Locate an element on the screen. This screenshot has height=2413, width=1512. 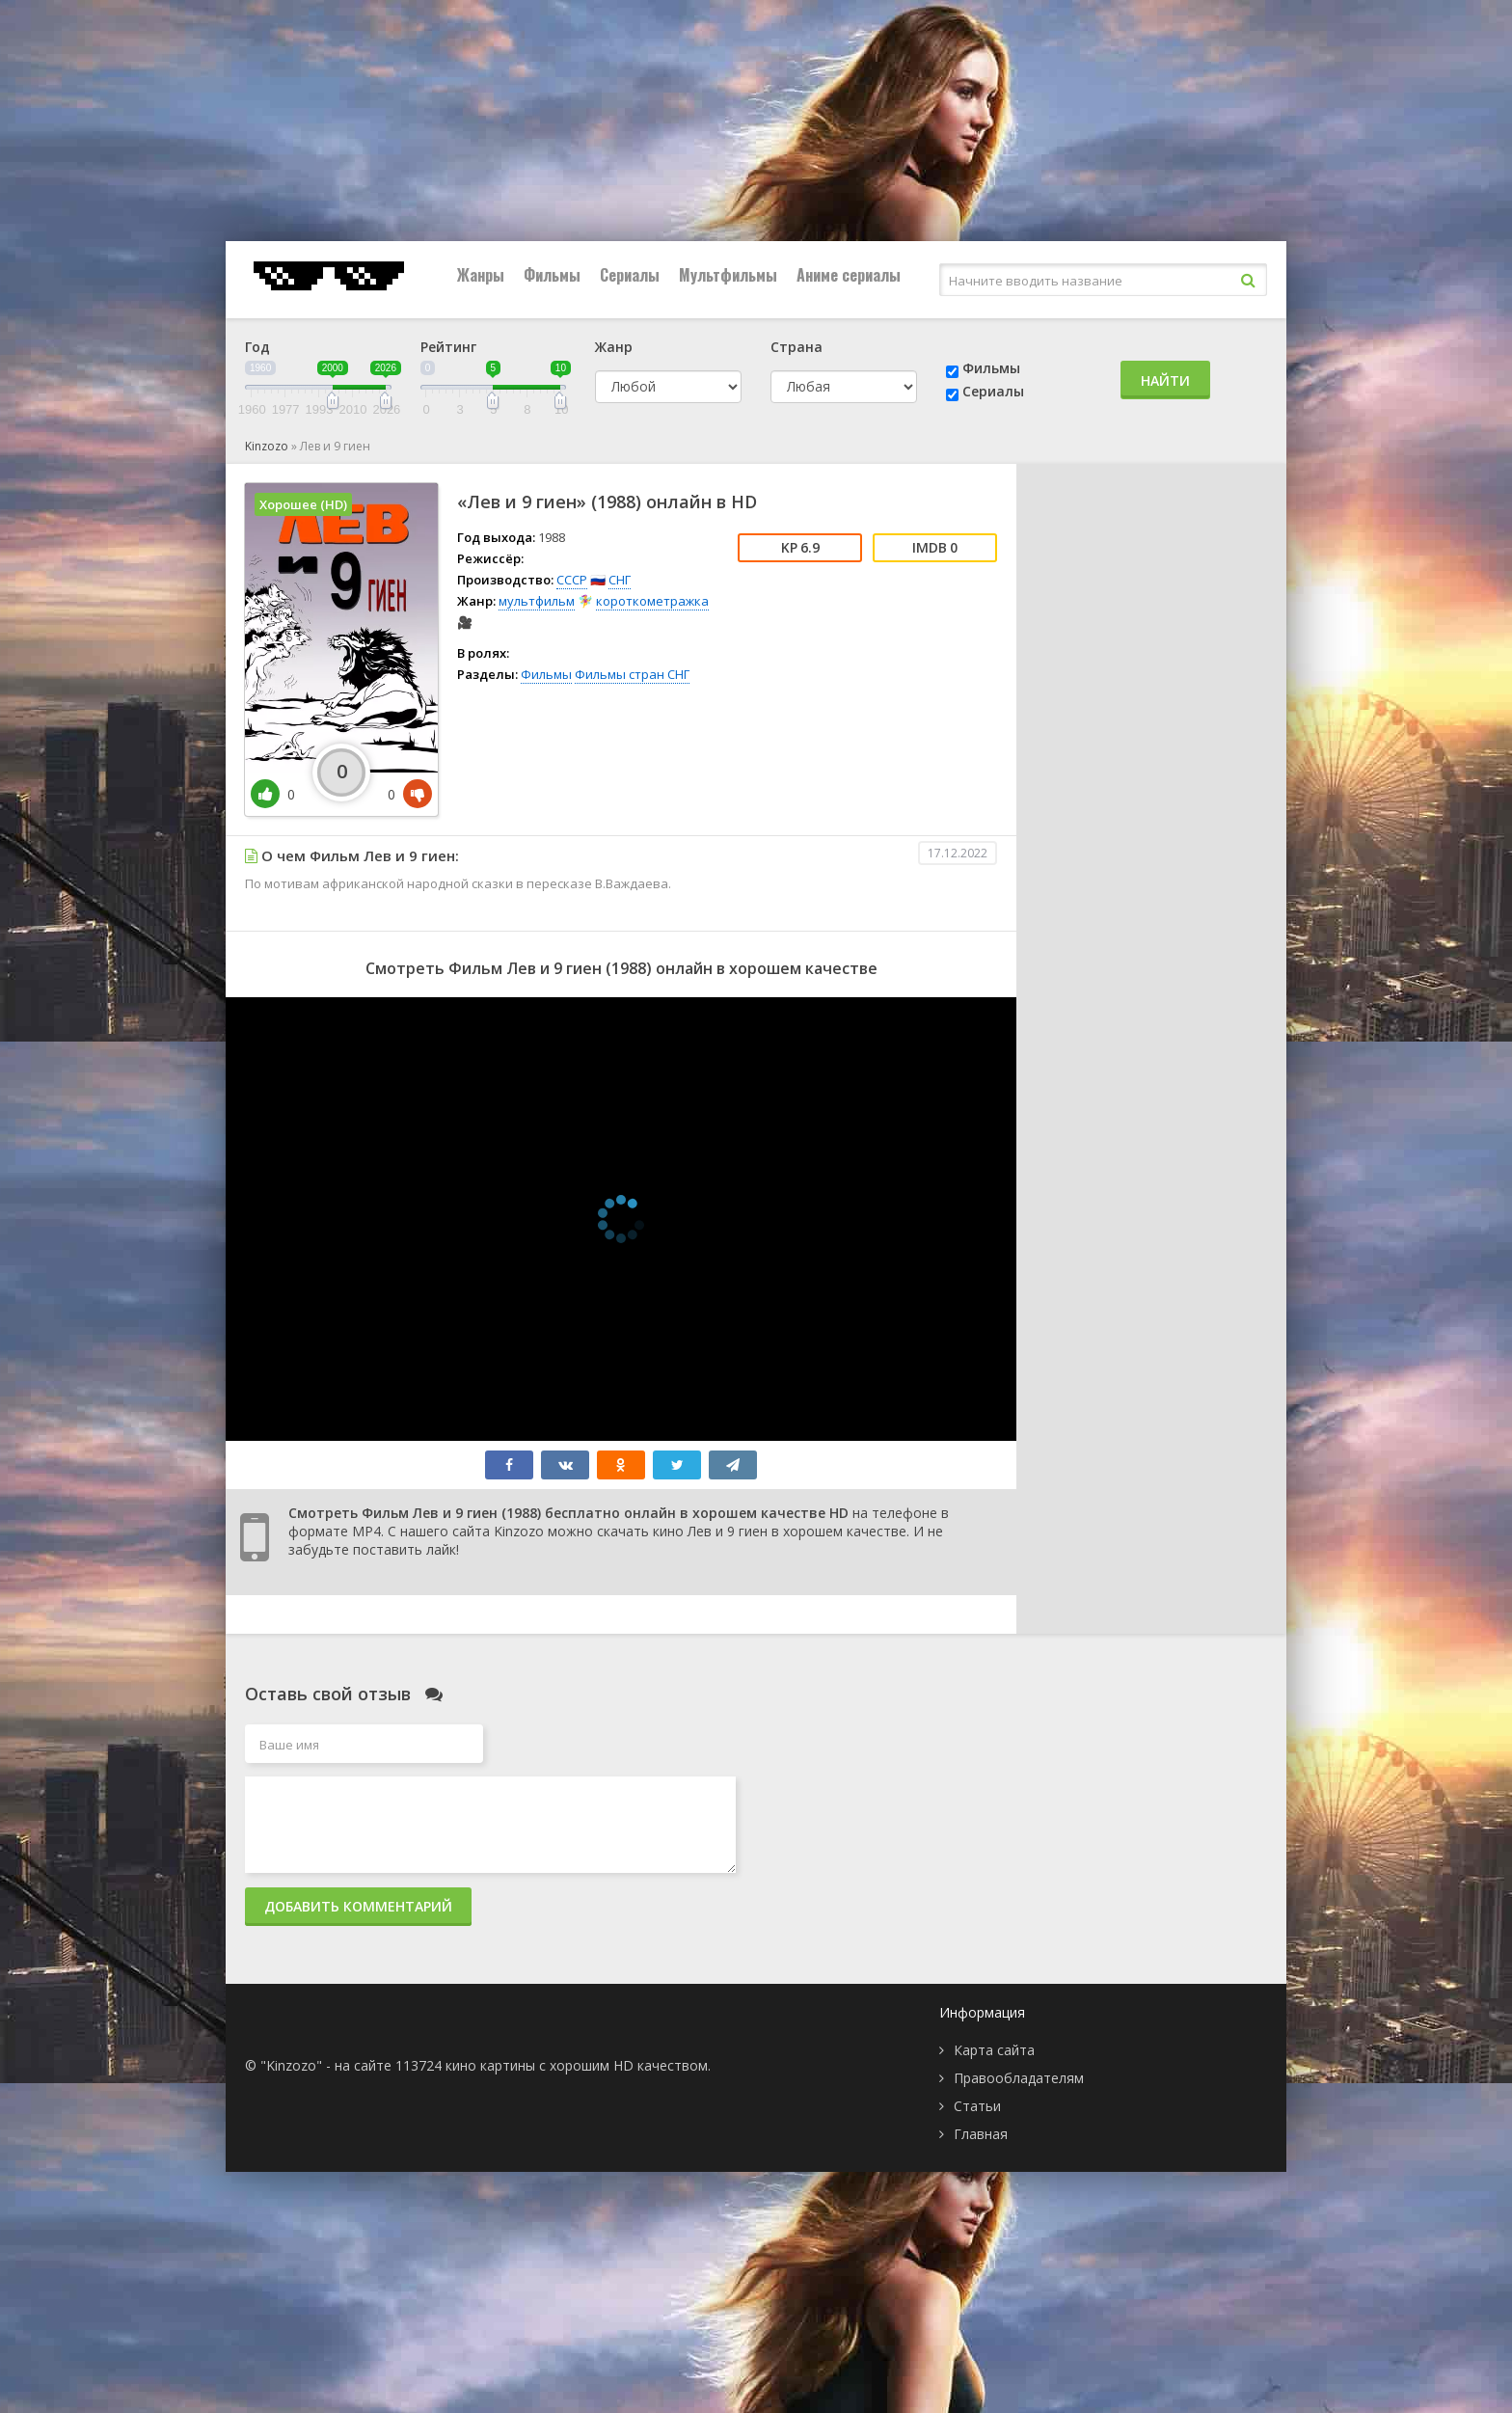
СНГ is located at coordinates (619, 579).